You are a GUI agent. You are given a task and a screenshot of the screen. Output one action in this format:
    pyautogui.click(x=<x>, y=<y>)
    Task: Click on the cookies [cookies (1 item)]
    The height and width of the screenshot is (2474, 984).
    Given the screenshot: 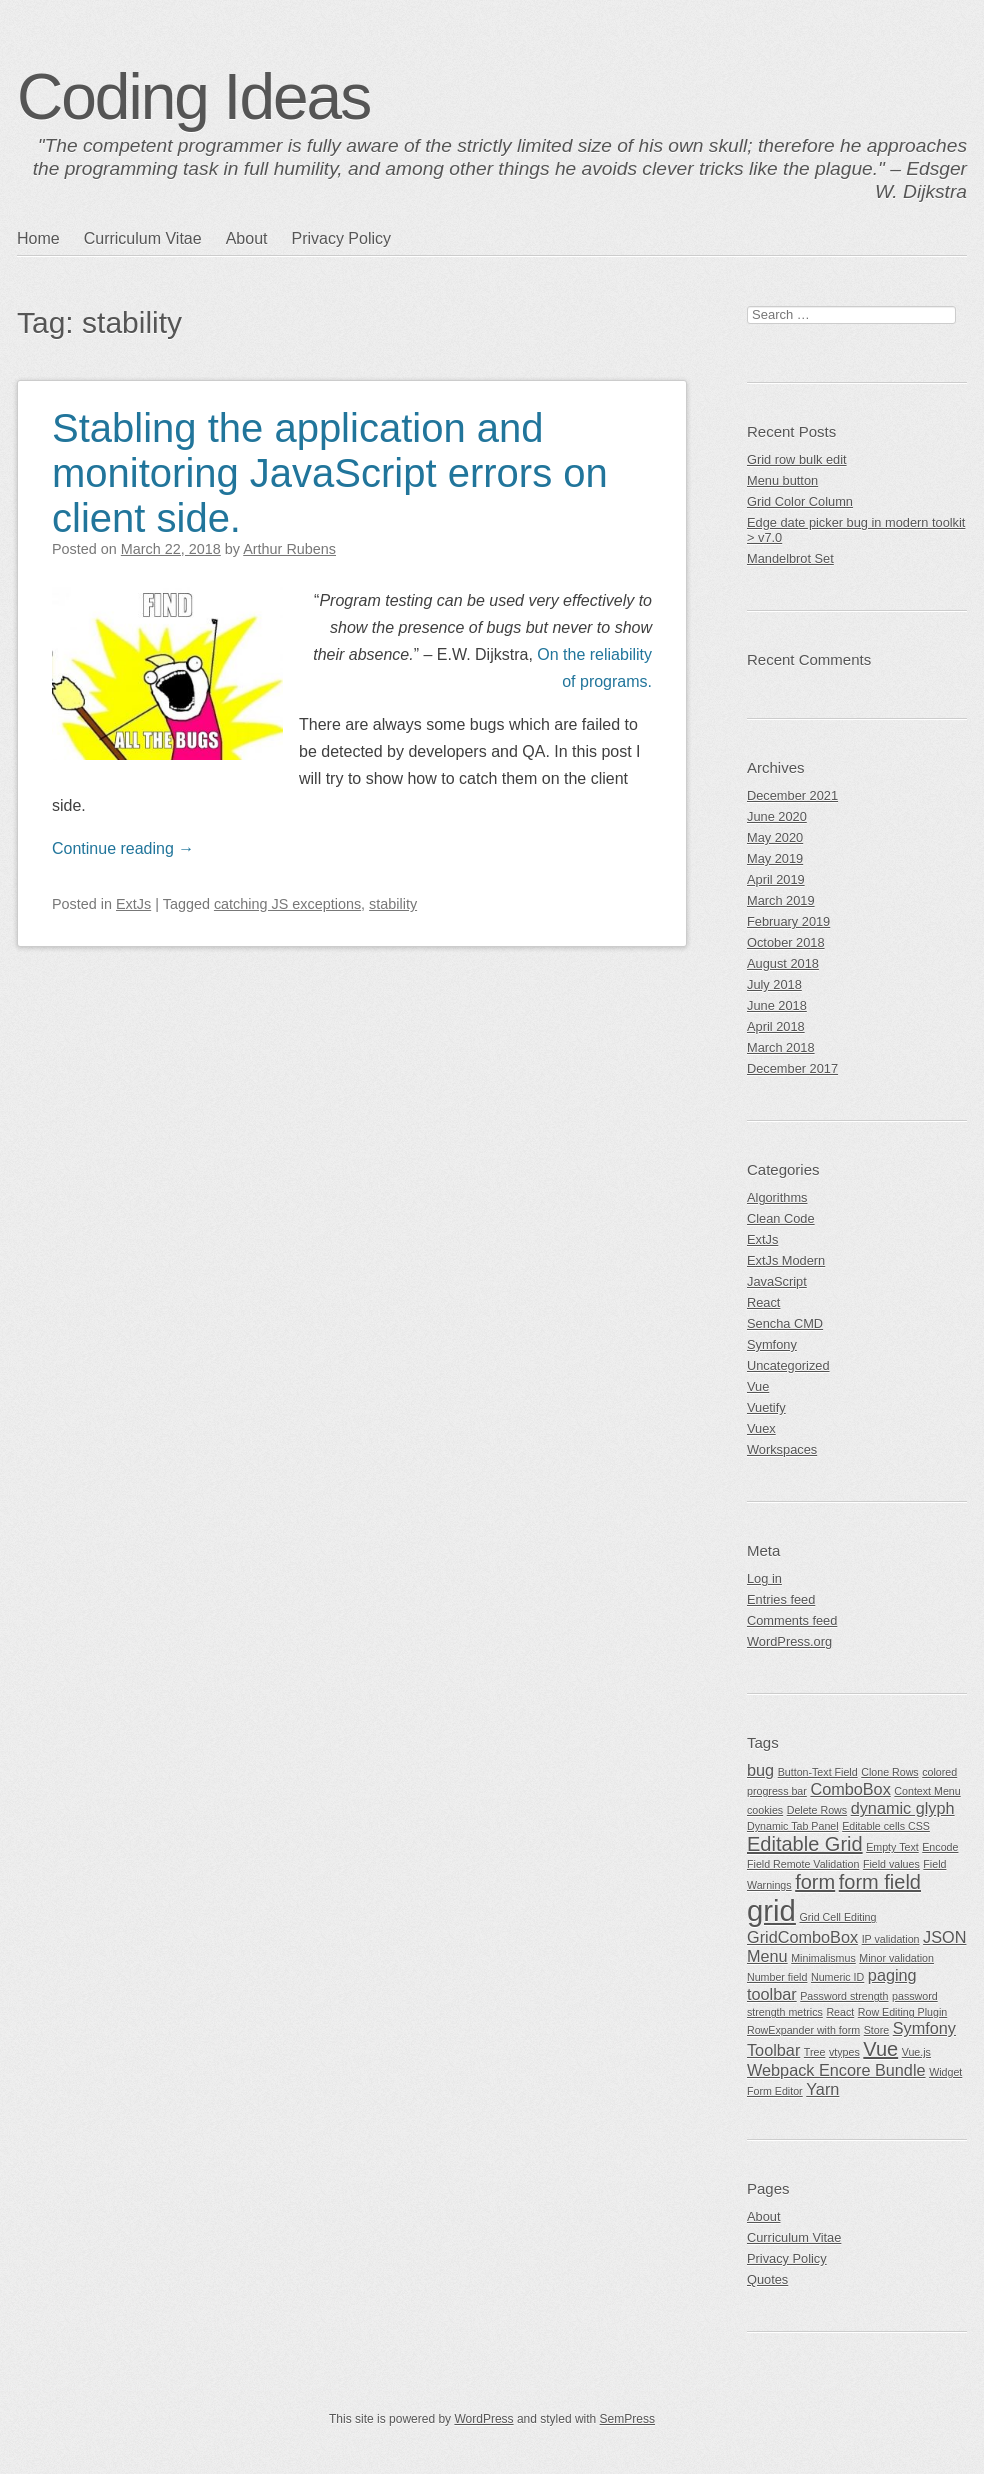 What is the action you would take?
    pyautogui.click(x=765, y=1810)
    